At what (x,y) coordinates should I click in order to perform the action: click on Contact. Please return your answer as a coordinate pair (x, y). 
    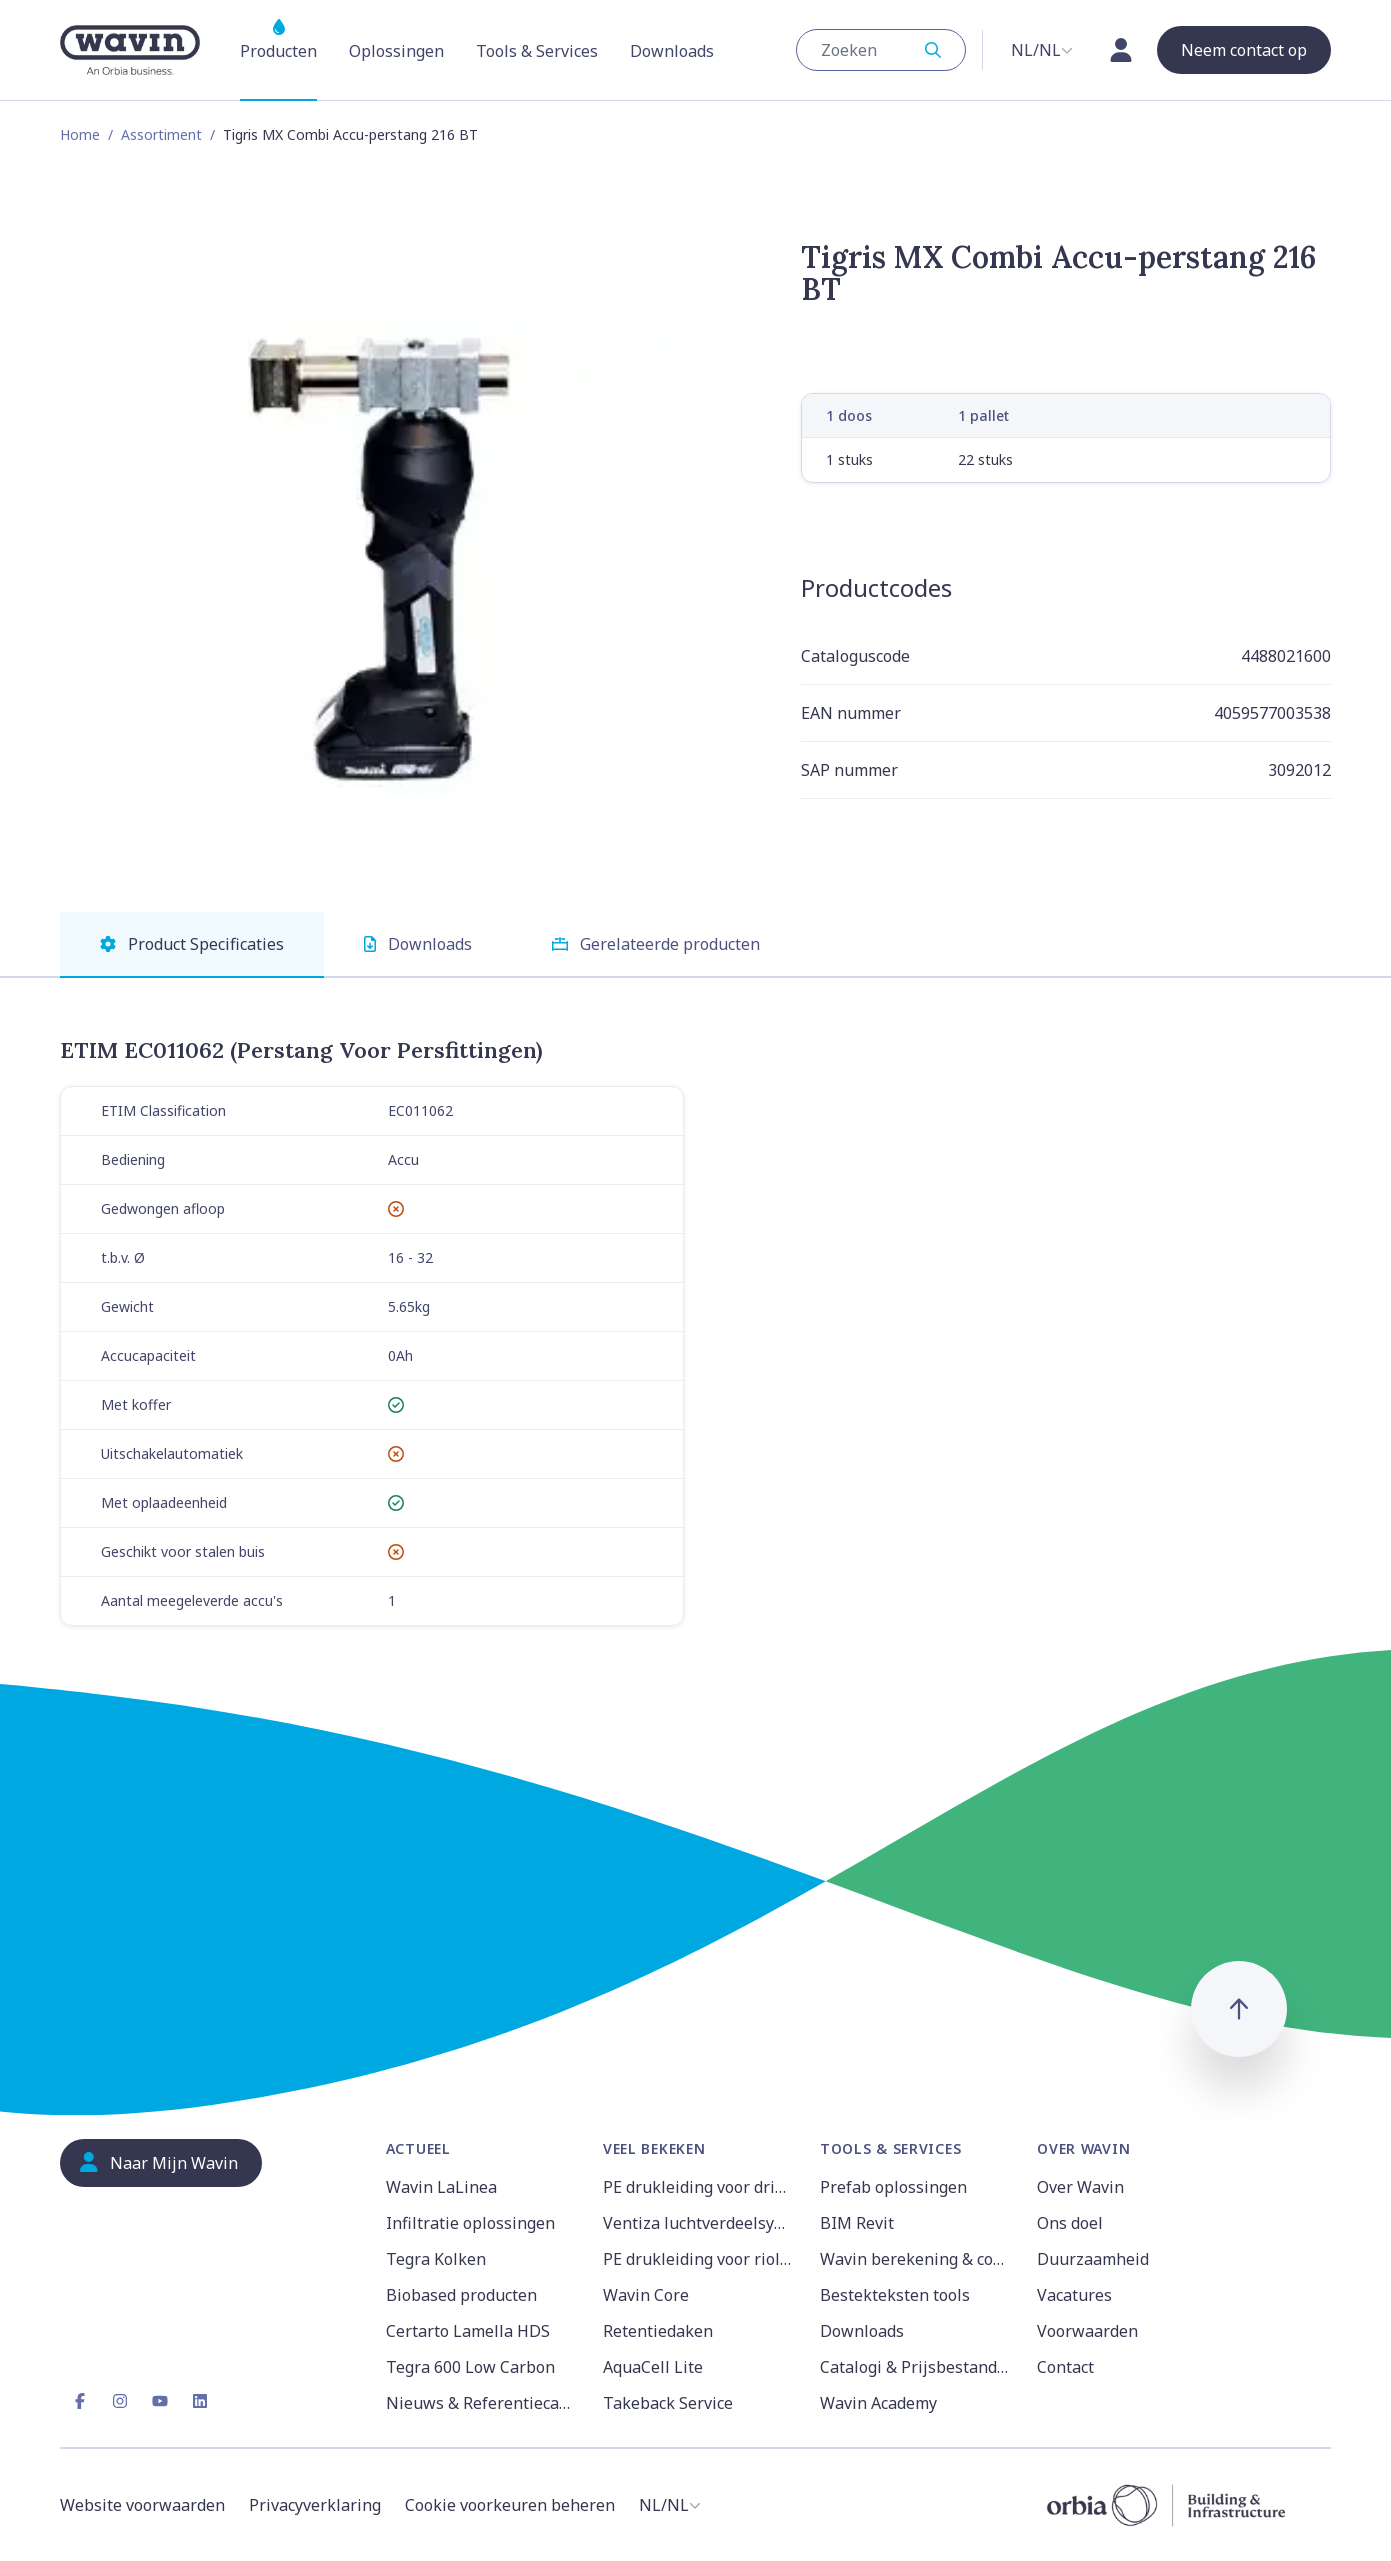
    Looking at the image, I should click on (1065, 2367).